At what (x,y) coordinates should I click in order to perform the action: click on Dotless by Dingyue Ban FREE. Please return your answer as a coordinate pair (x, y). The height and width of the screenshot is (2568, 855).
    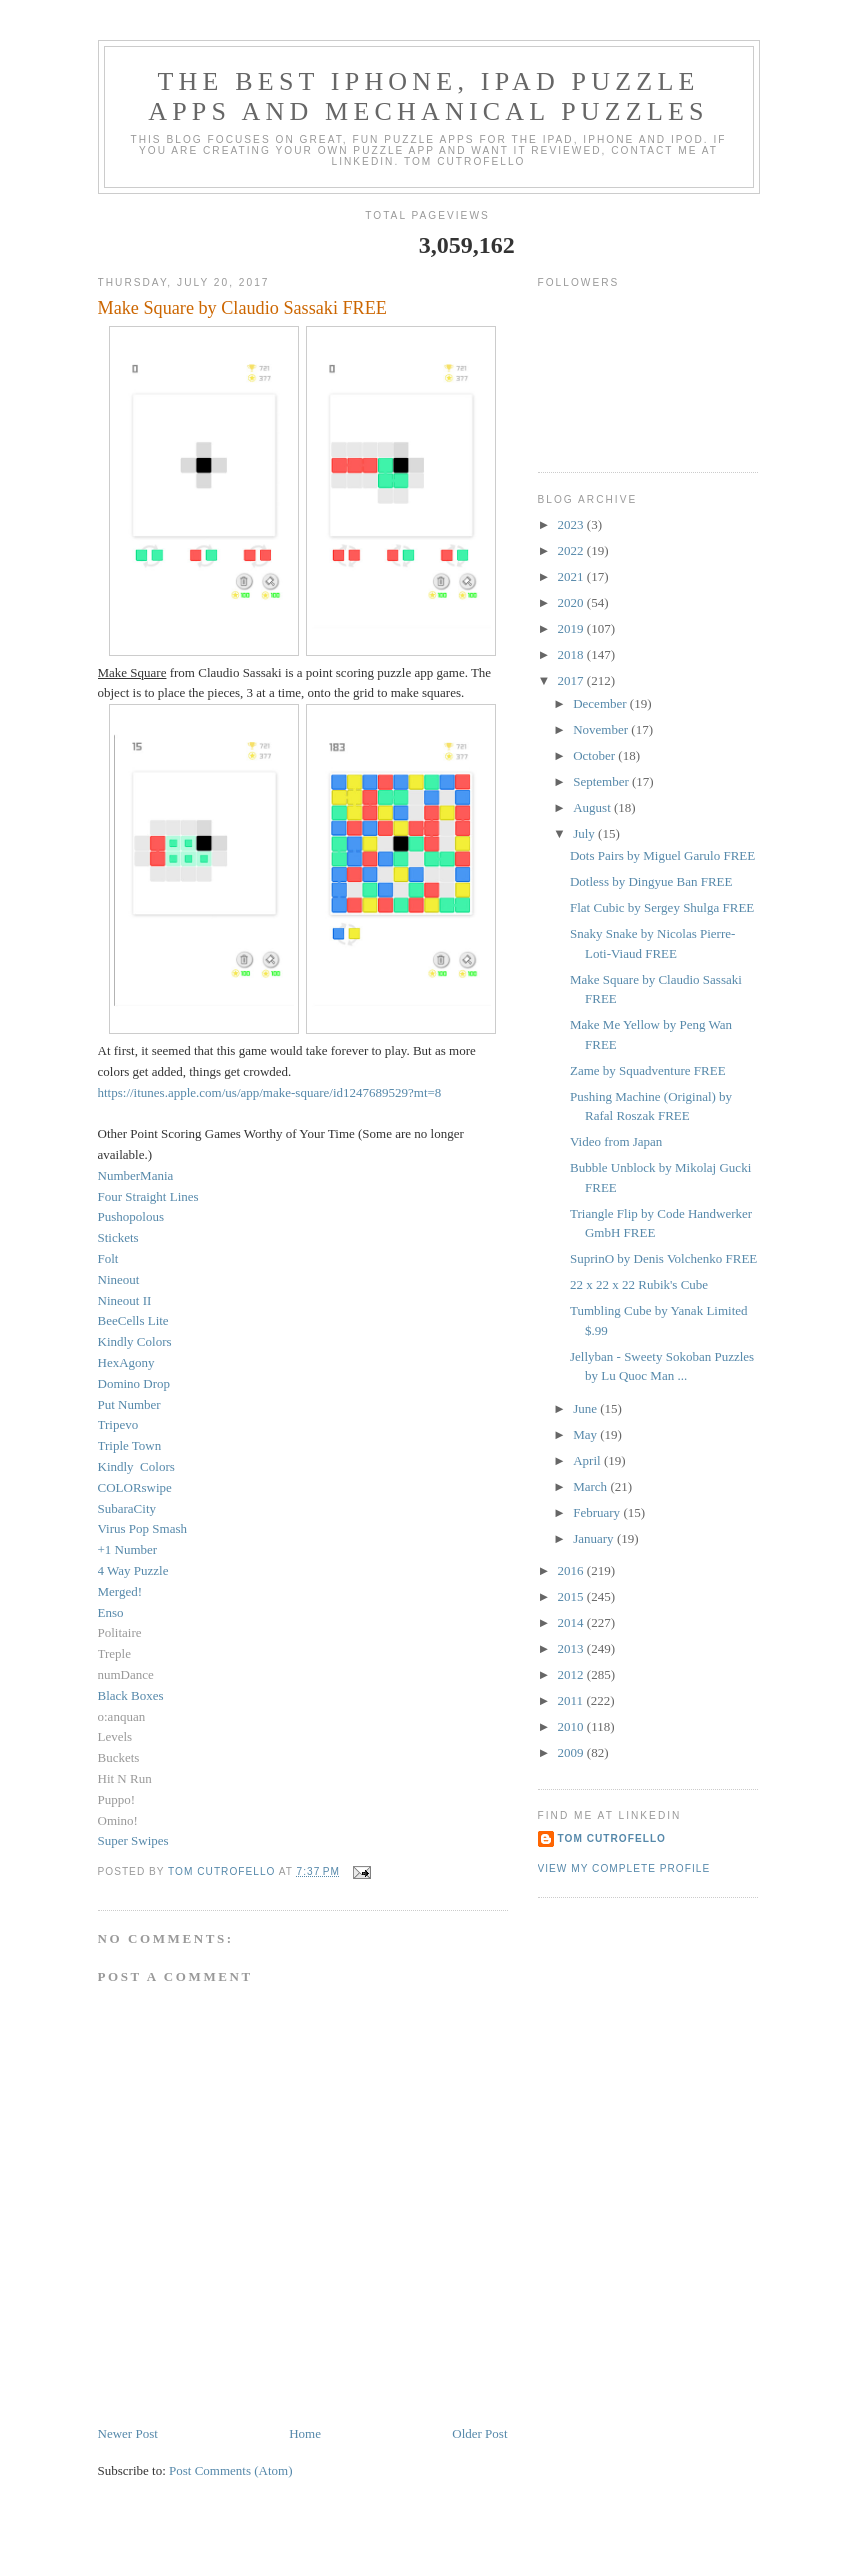
    Looking at the image, I should click on (651, 881).